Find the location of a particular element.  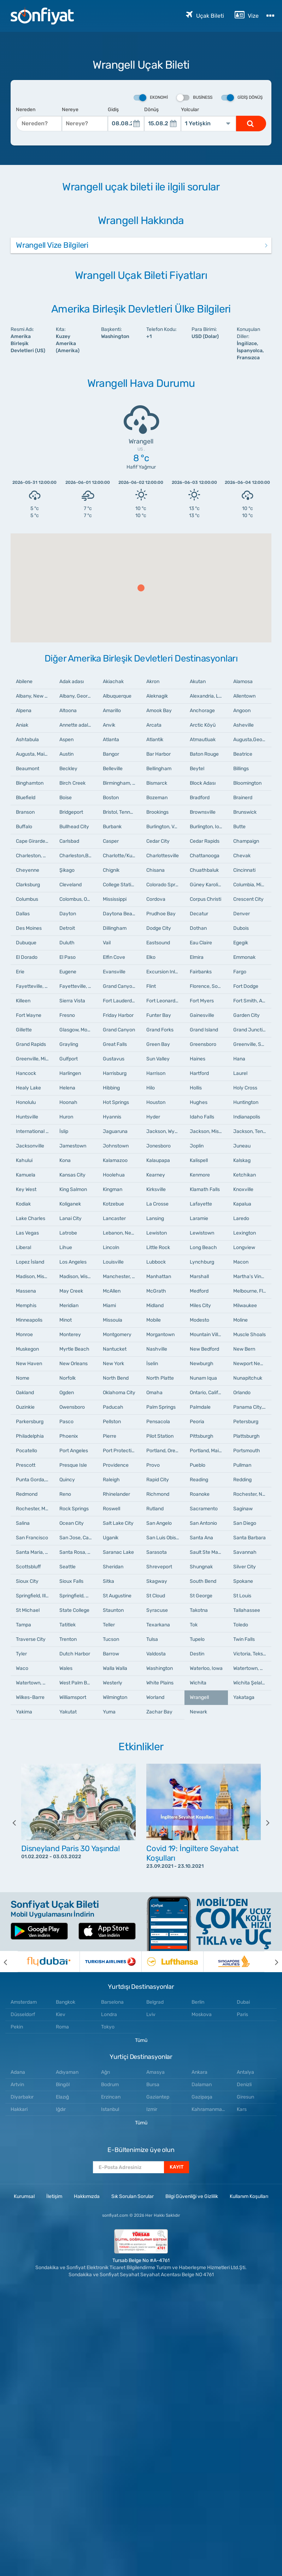

Mountain Village is located at coordinates (208, 1335).